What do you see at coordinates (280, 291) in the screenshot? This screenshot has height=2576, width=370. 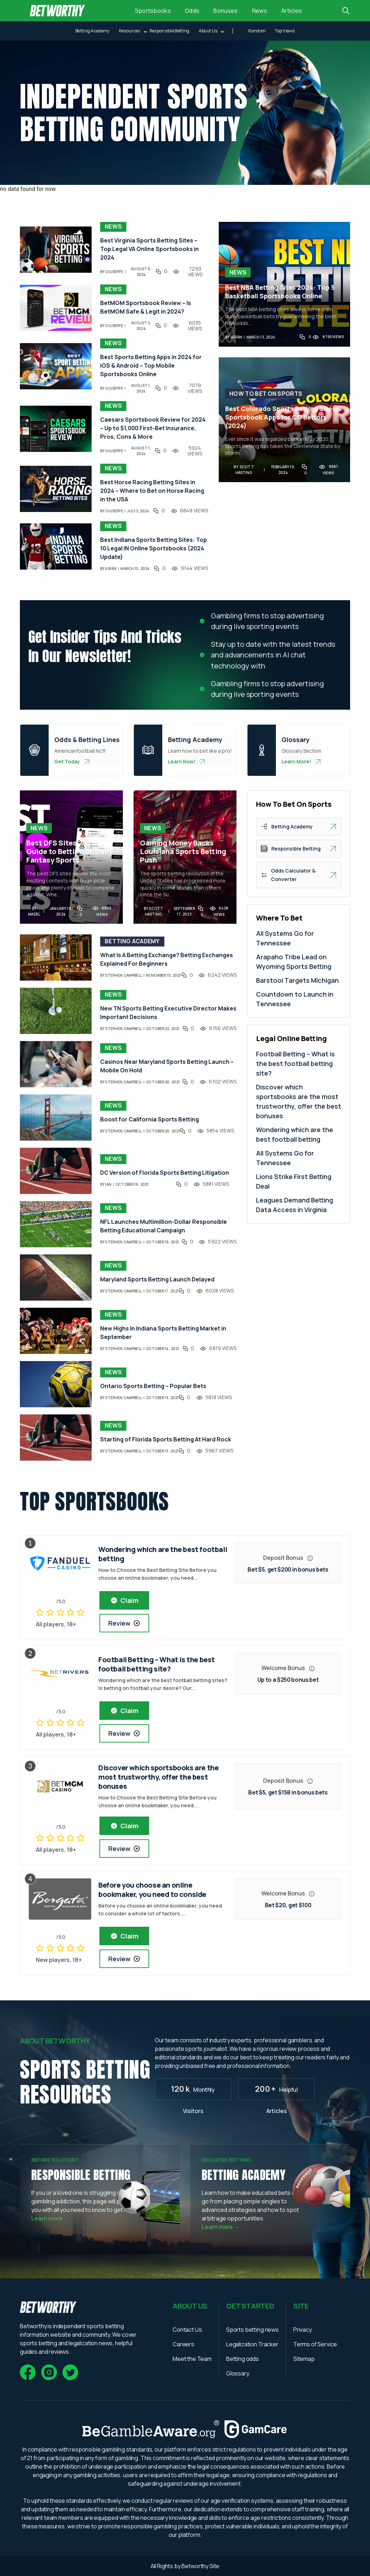 I see `Best NBA Betting Sites 2024: Top 5 Basketball Sportsbooks Online` at bounding box center [280, 291].